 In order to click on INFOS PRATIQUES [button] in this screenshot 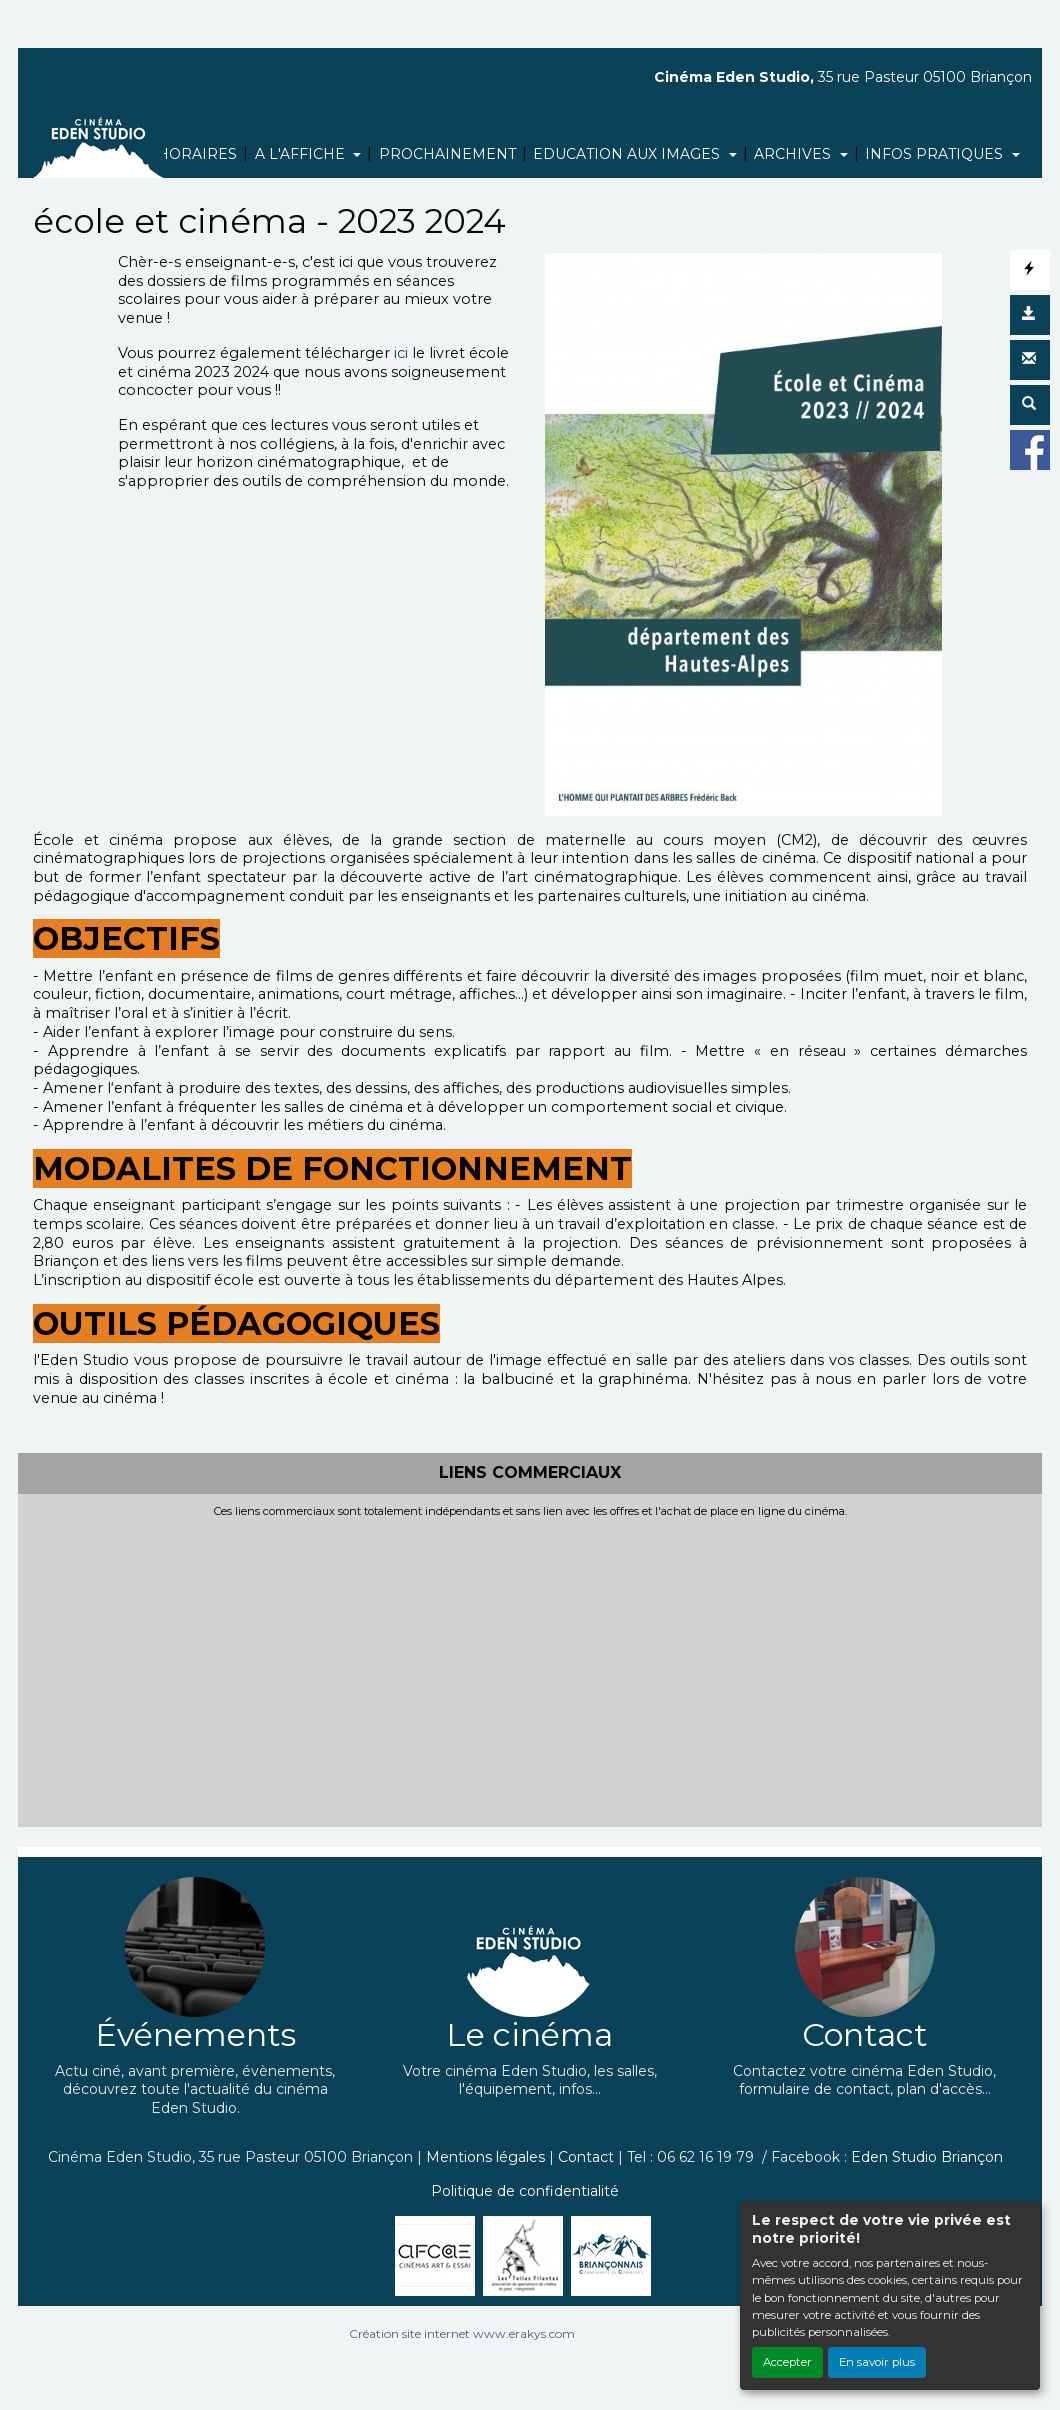, I will do `click(936, 154)`.